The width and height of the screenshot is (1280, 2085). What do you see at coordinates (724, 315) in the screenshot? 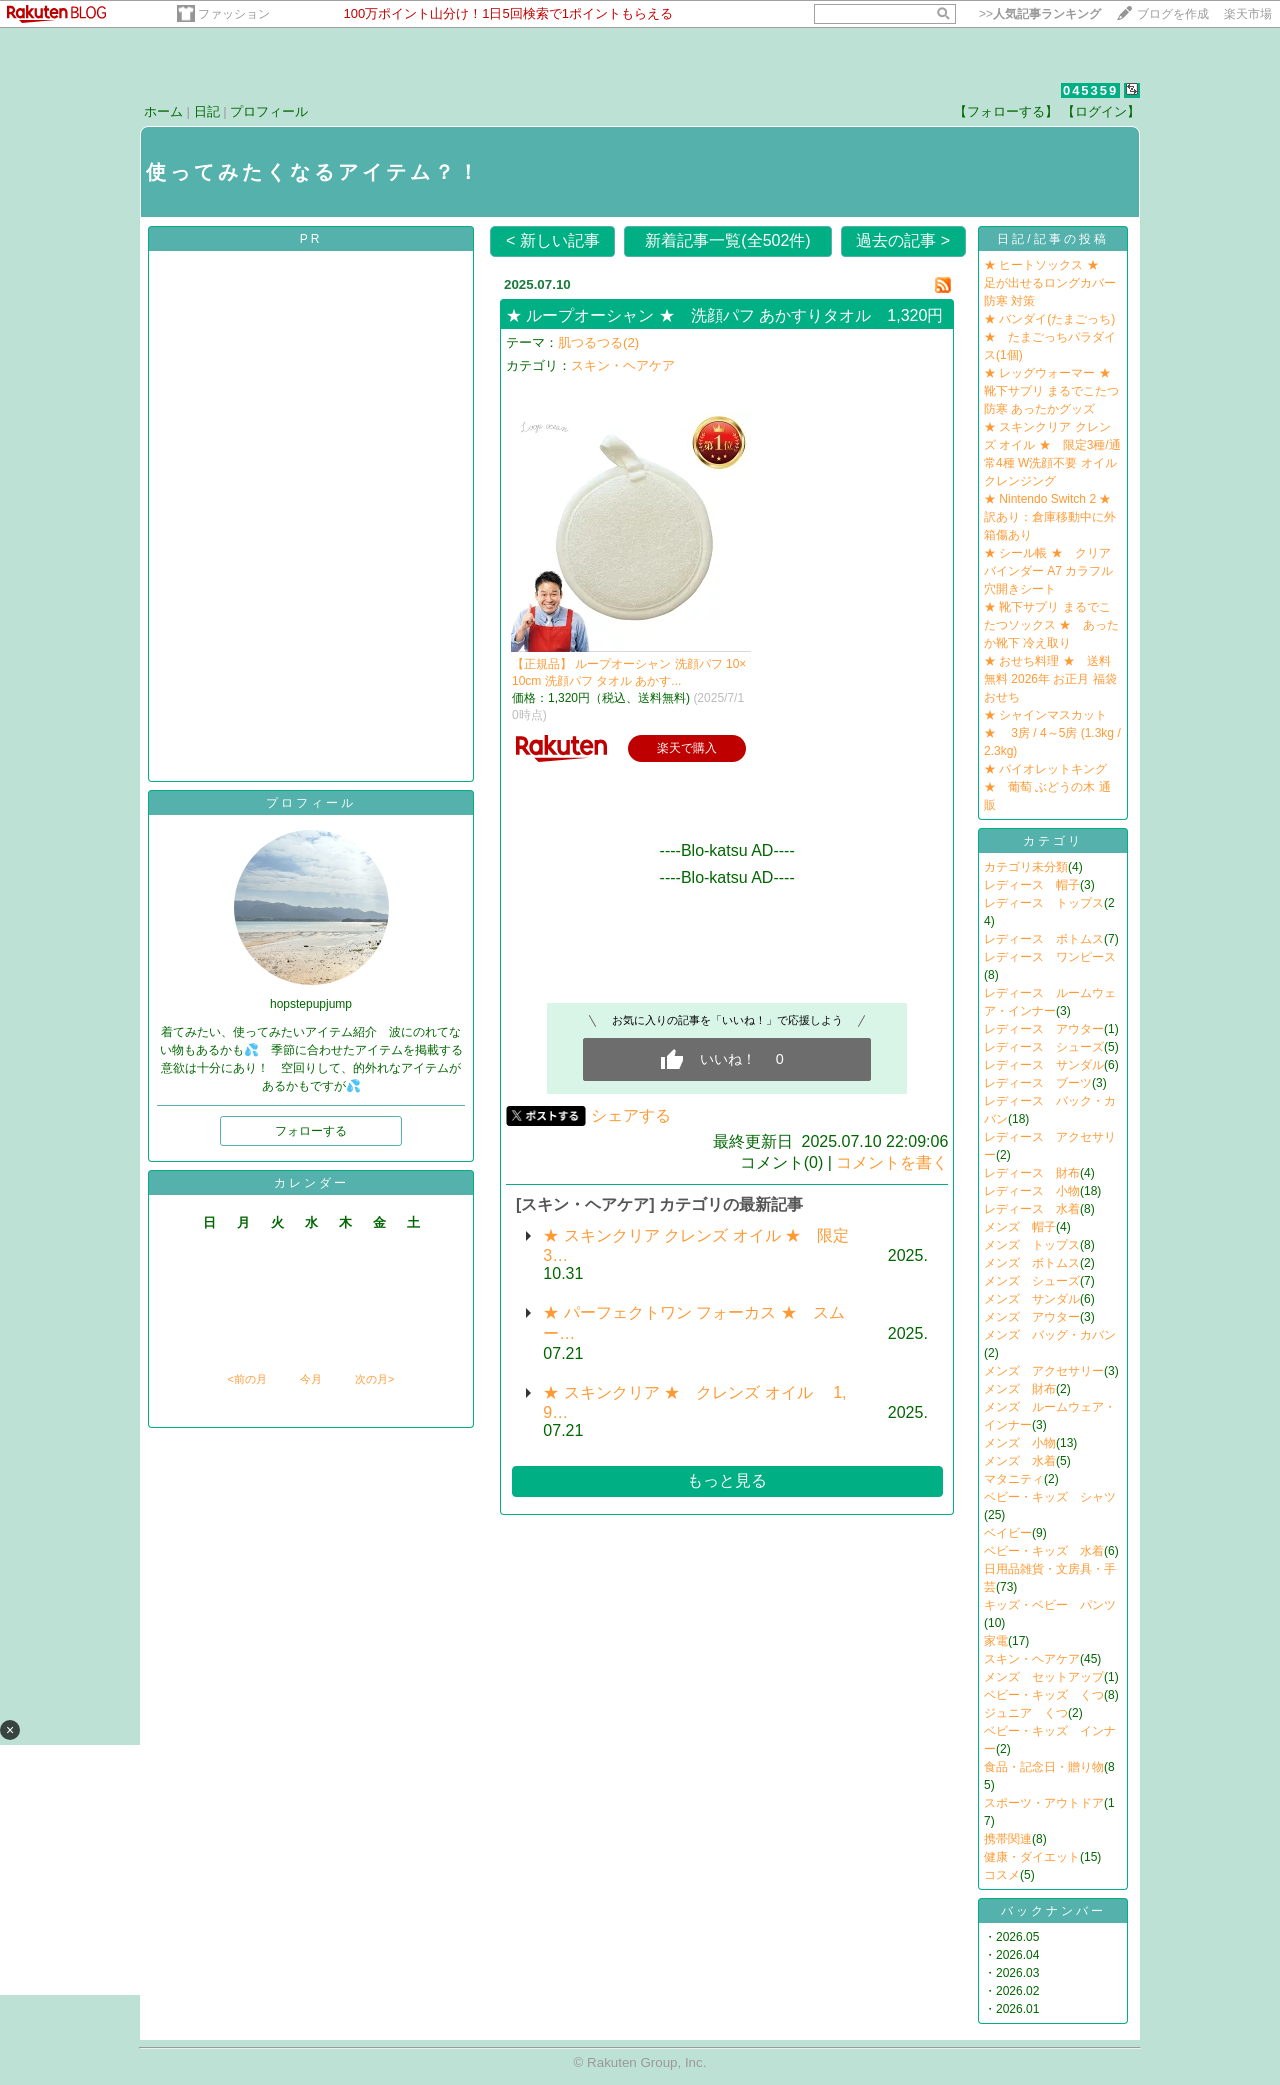
I see `★ ループオーシャン ★ 洗顔パフ あかすりタオル 1,320円` at bounding box center [724, 315].